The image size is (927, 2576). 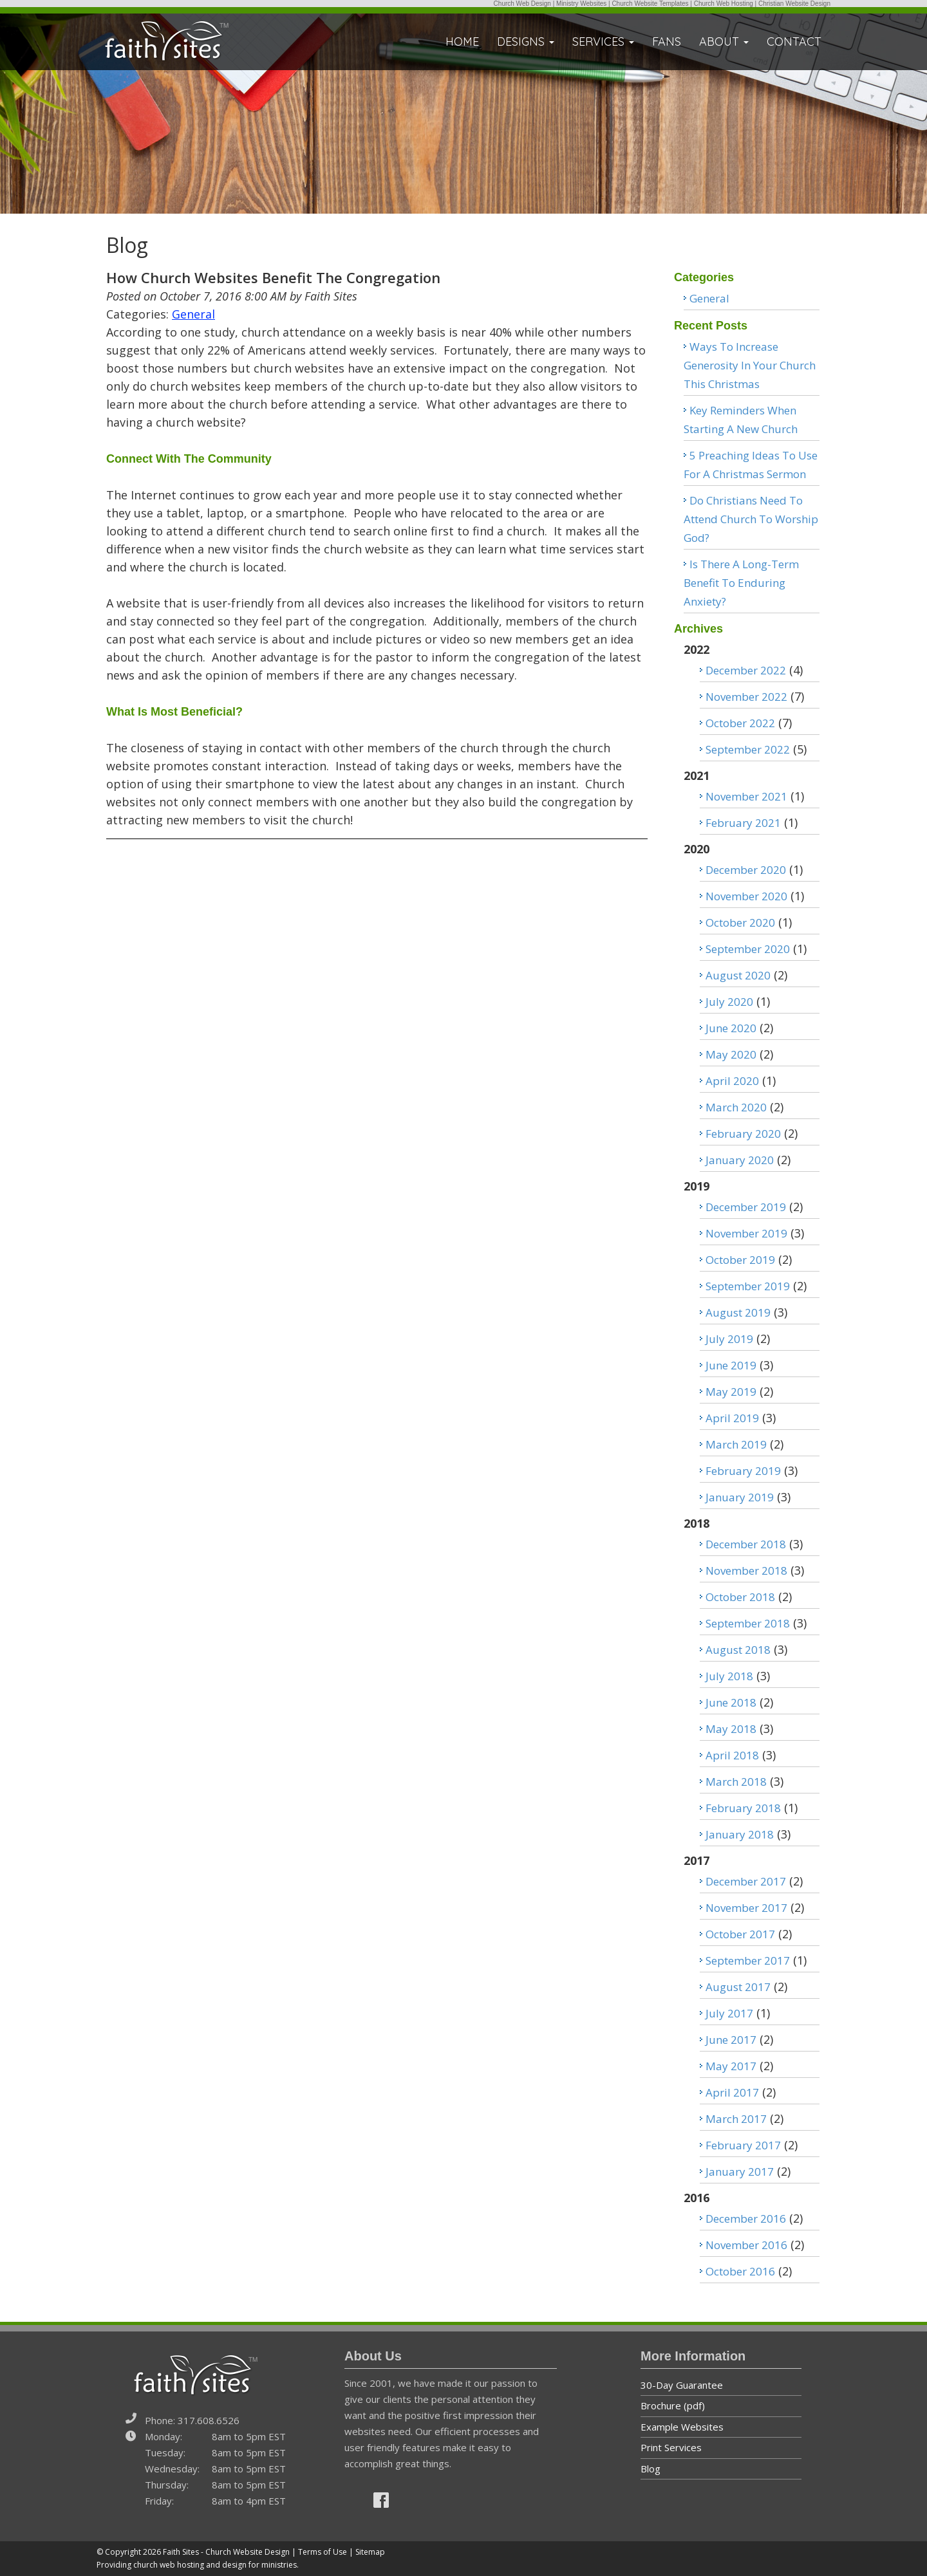 What do you see at coordinates (743, 1133) in the screenshot?
I see `February 2020` at bounding box center [743, 1133].